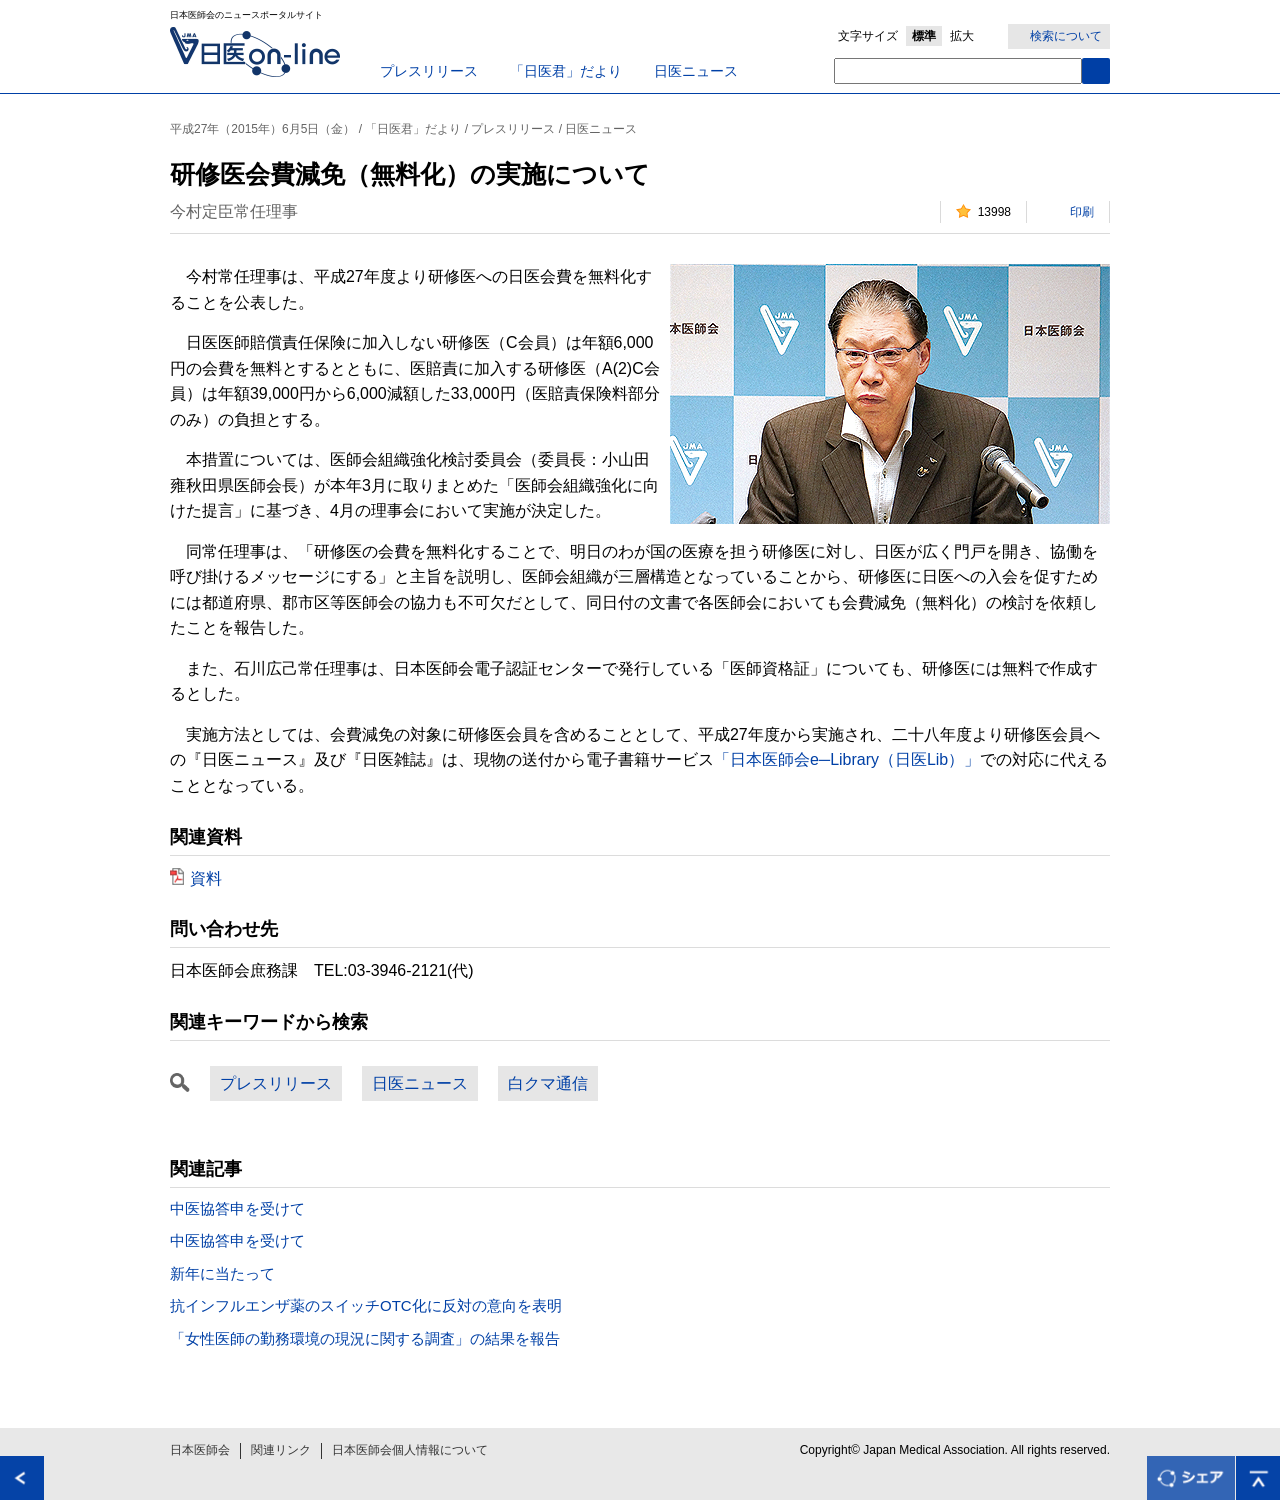 This screenshot has height=1500, width=1280. What do you see at coordinates (924, 36) in the screenshot?
I see `標準` at bounding box center [924, 36].